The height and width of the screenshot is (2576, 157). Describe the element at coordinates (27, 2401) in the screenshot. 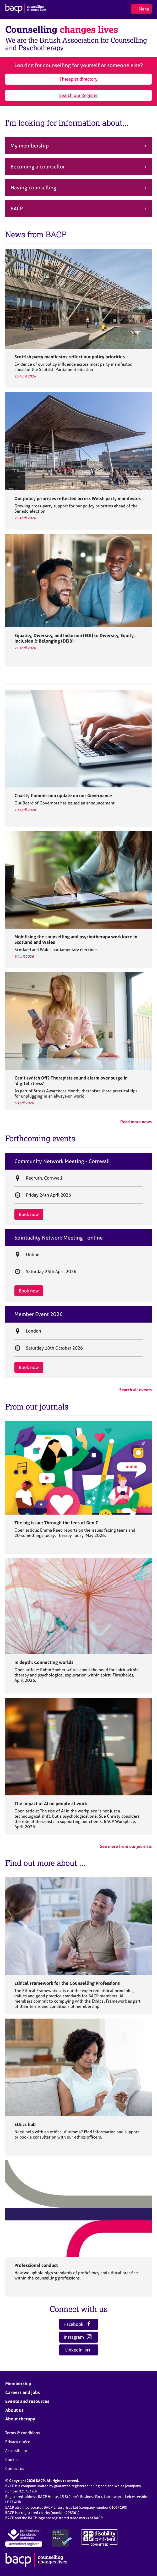

I see `Events and resources` at that location.